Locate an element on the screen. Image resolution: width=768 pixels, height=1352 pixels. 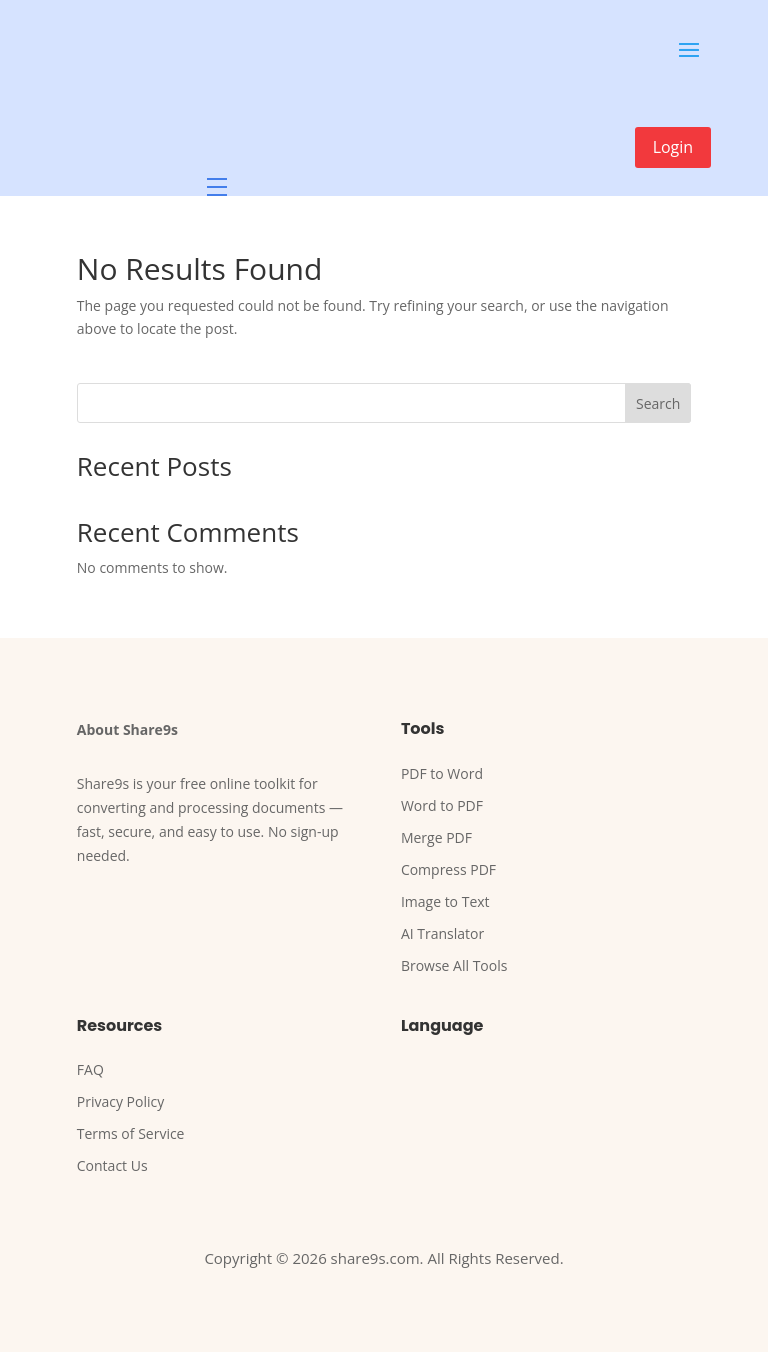
FAQ is located at coordinates (90, 1069).